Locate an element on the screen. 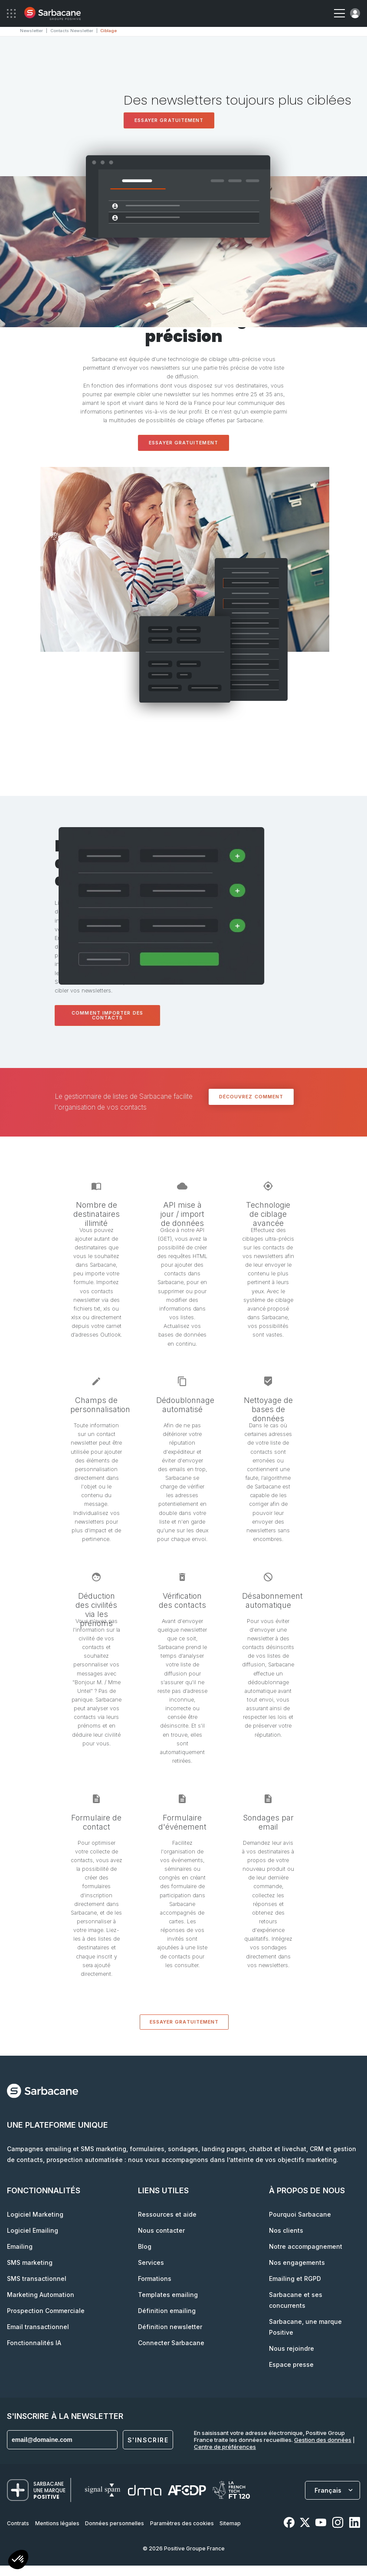 This screenshot has width=367, height=2576. Définition emailing is located at coordinates (167, 2309).